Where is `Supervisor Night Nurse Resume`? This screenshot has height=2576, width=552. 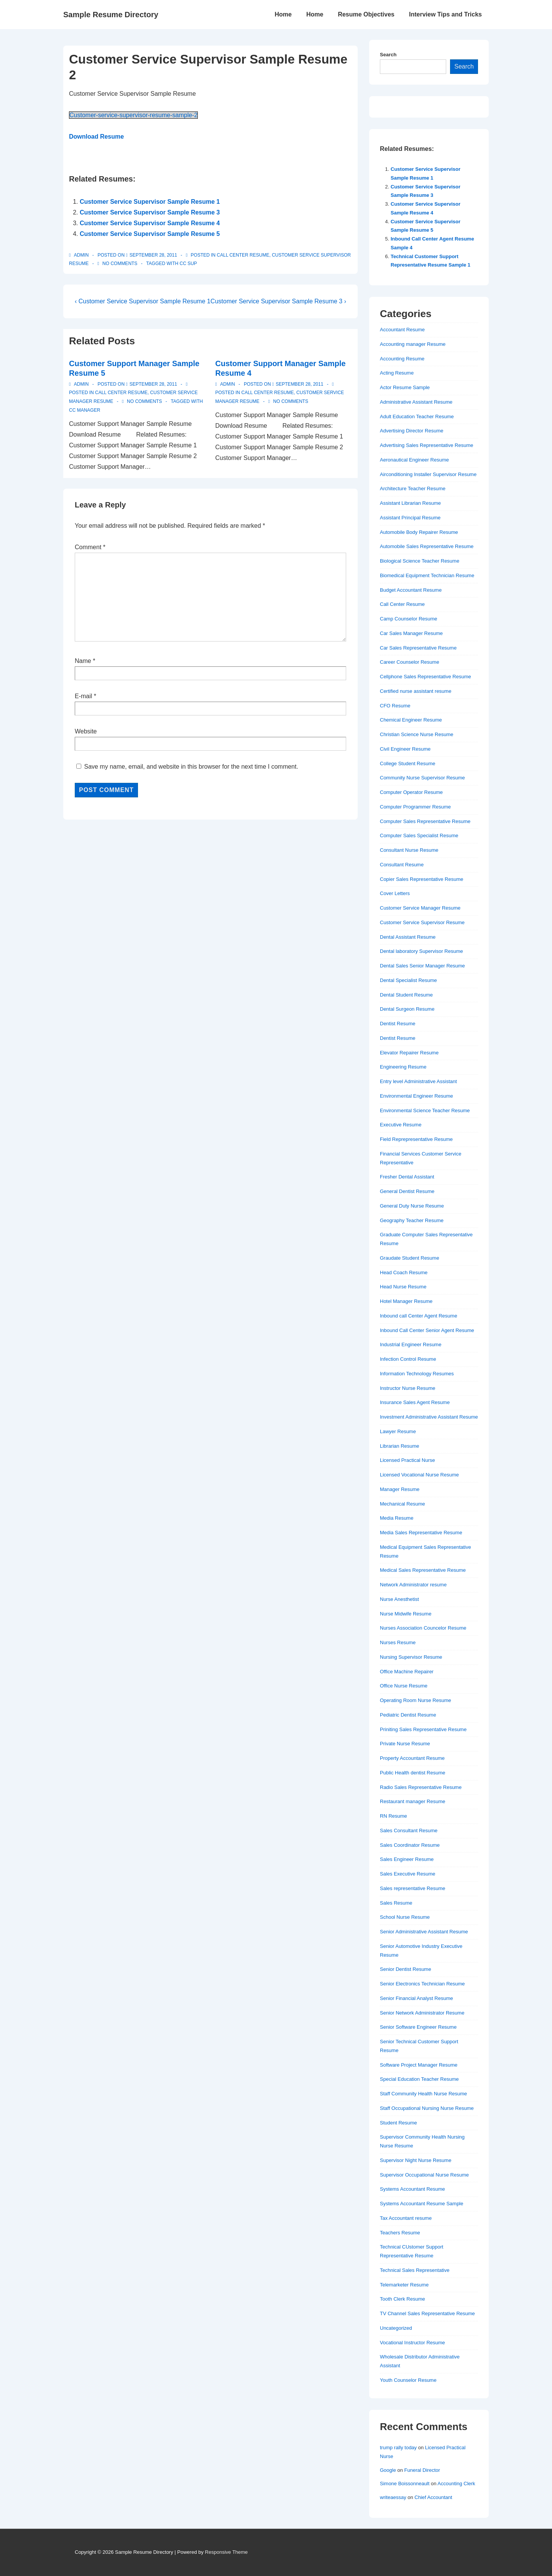
Supervisor Night Nurse Resume is located at coordinates (415, 2160).